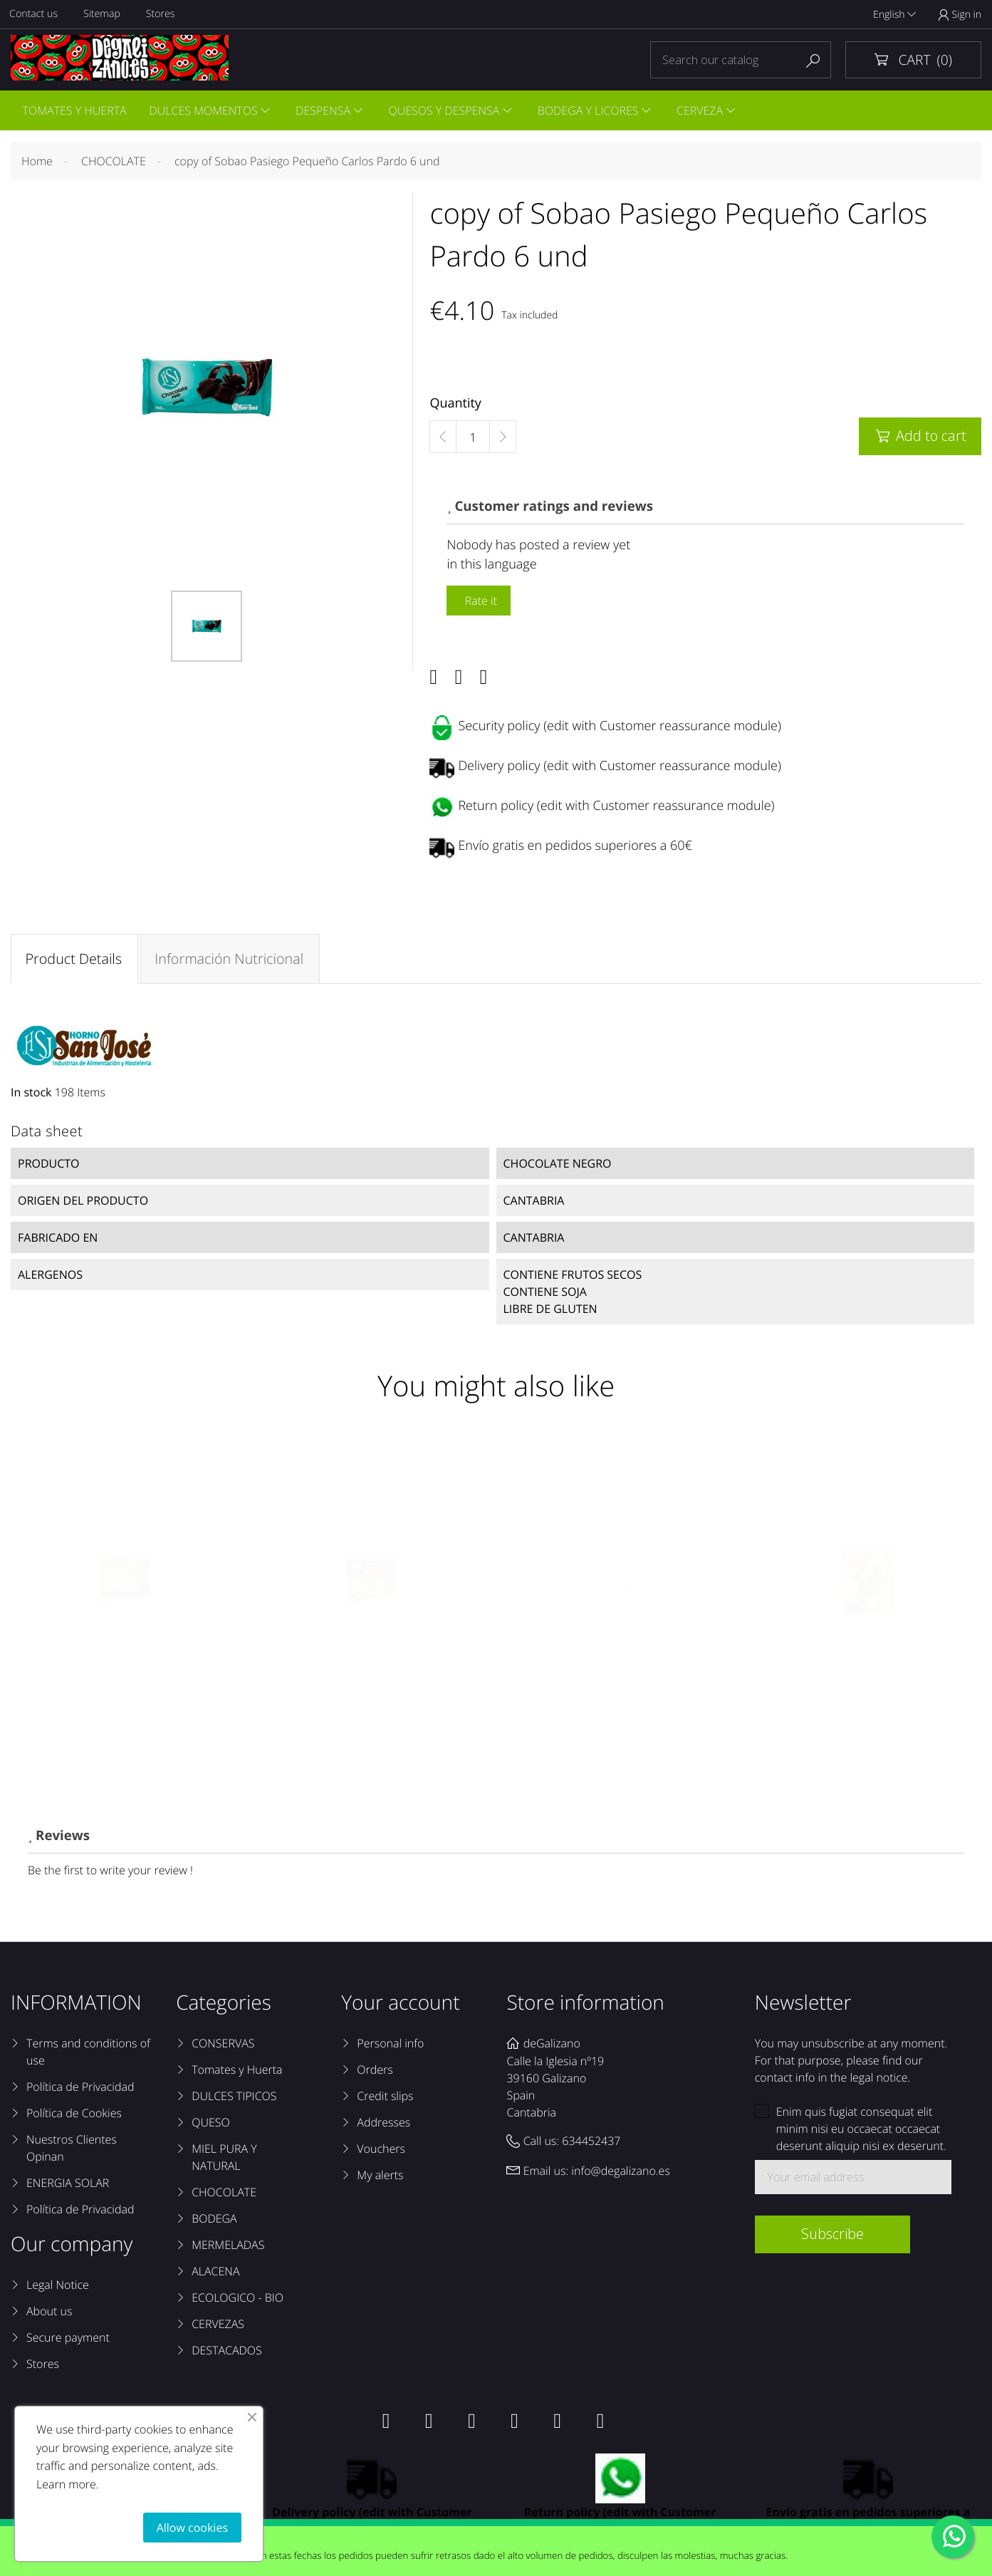 This screenshot has width=992, height=2576. Describe the element at coordinates (385, 2100) in the screenshot. I see `Credit slips` at that location.